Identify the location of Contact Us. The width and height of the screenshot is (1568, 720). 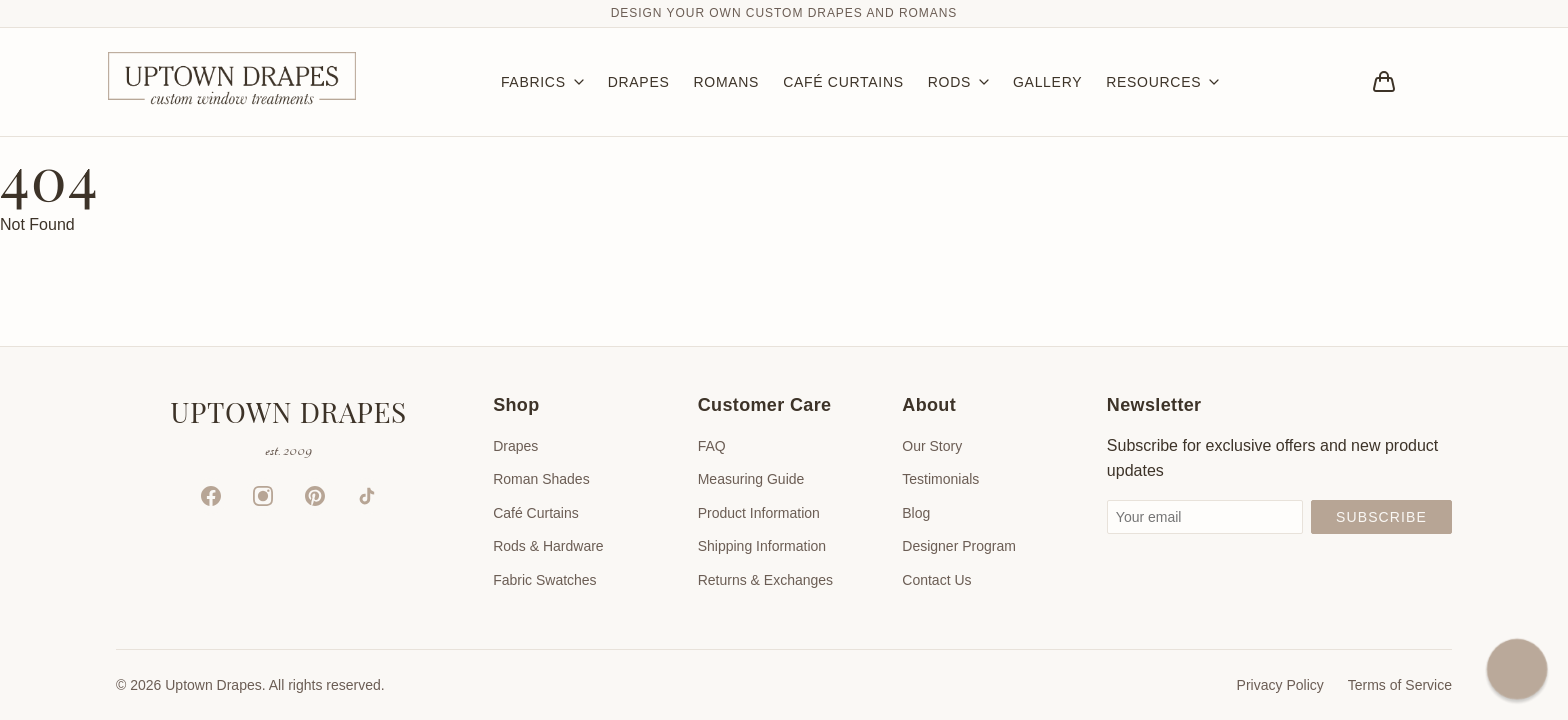
(936, 580).